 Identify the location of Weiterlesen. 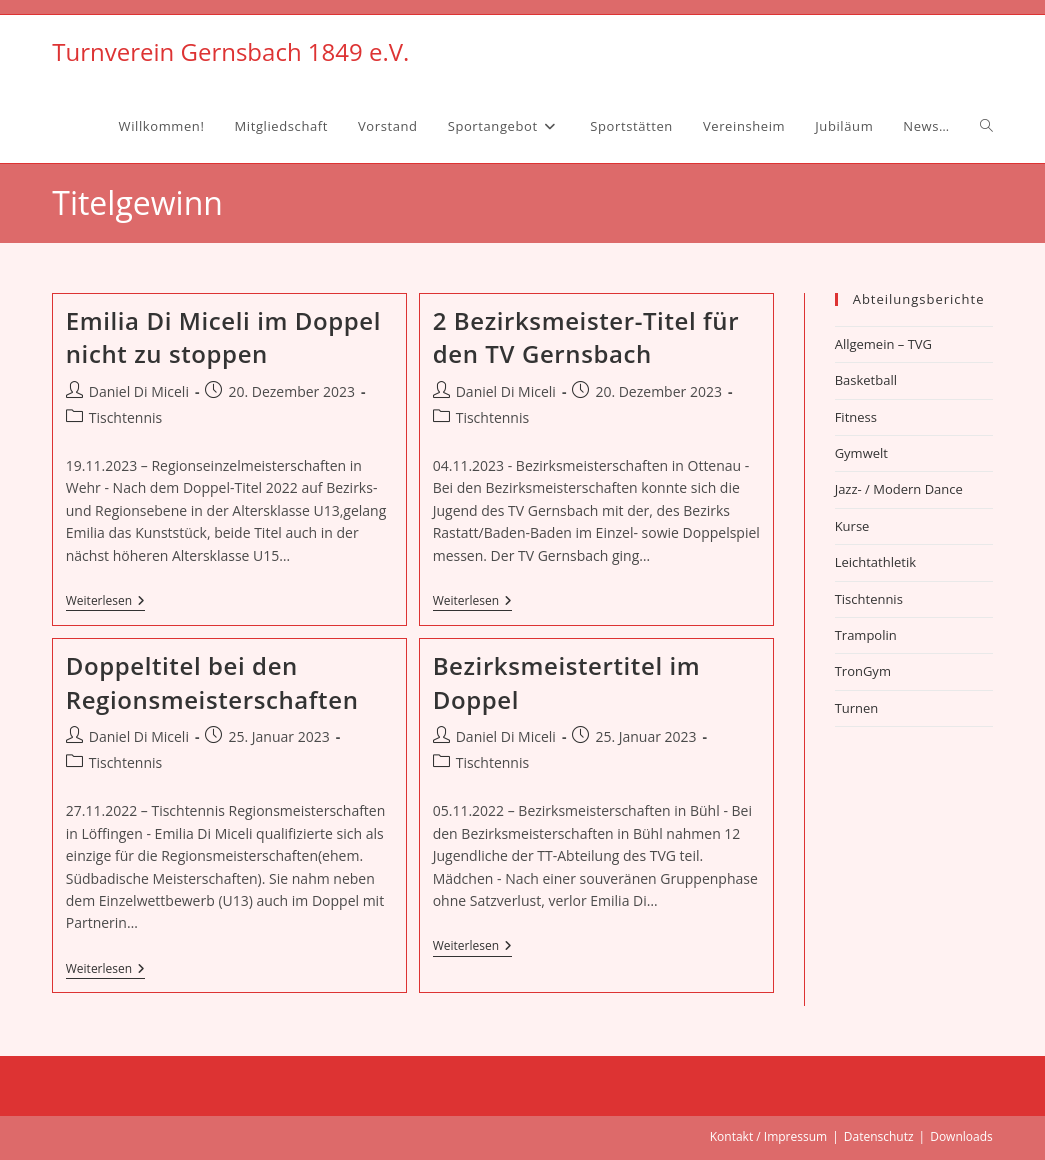
(105, 602).